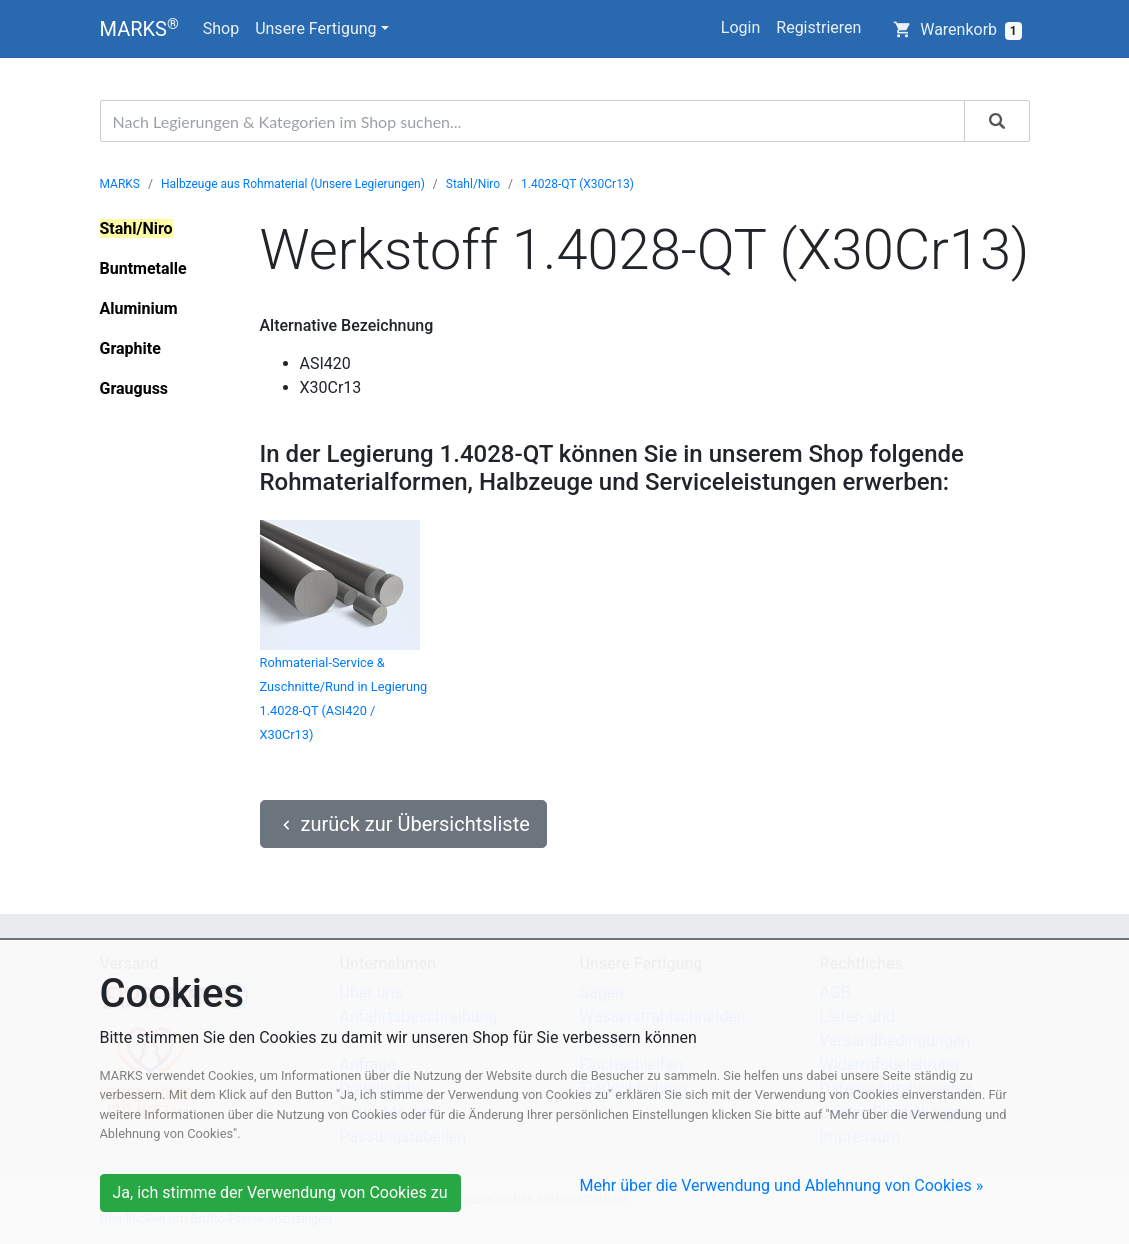  What do you see at coordinates (577, 184) in the screenshot?
I see `1.4028-QT (X30Cr13)` at bounding box center [577, 184].